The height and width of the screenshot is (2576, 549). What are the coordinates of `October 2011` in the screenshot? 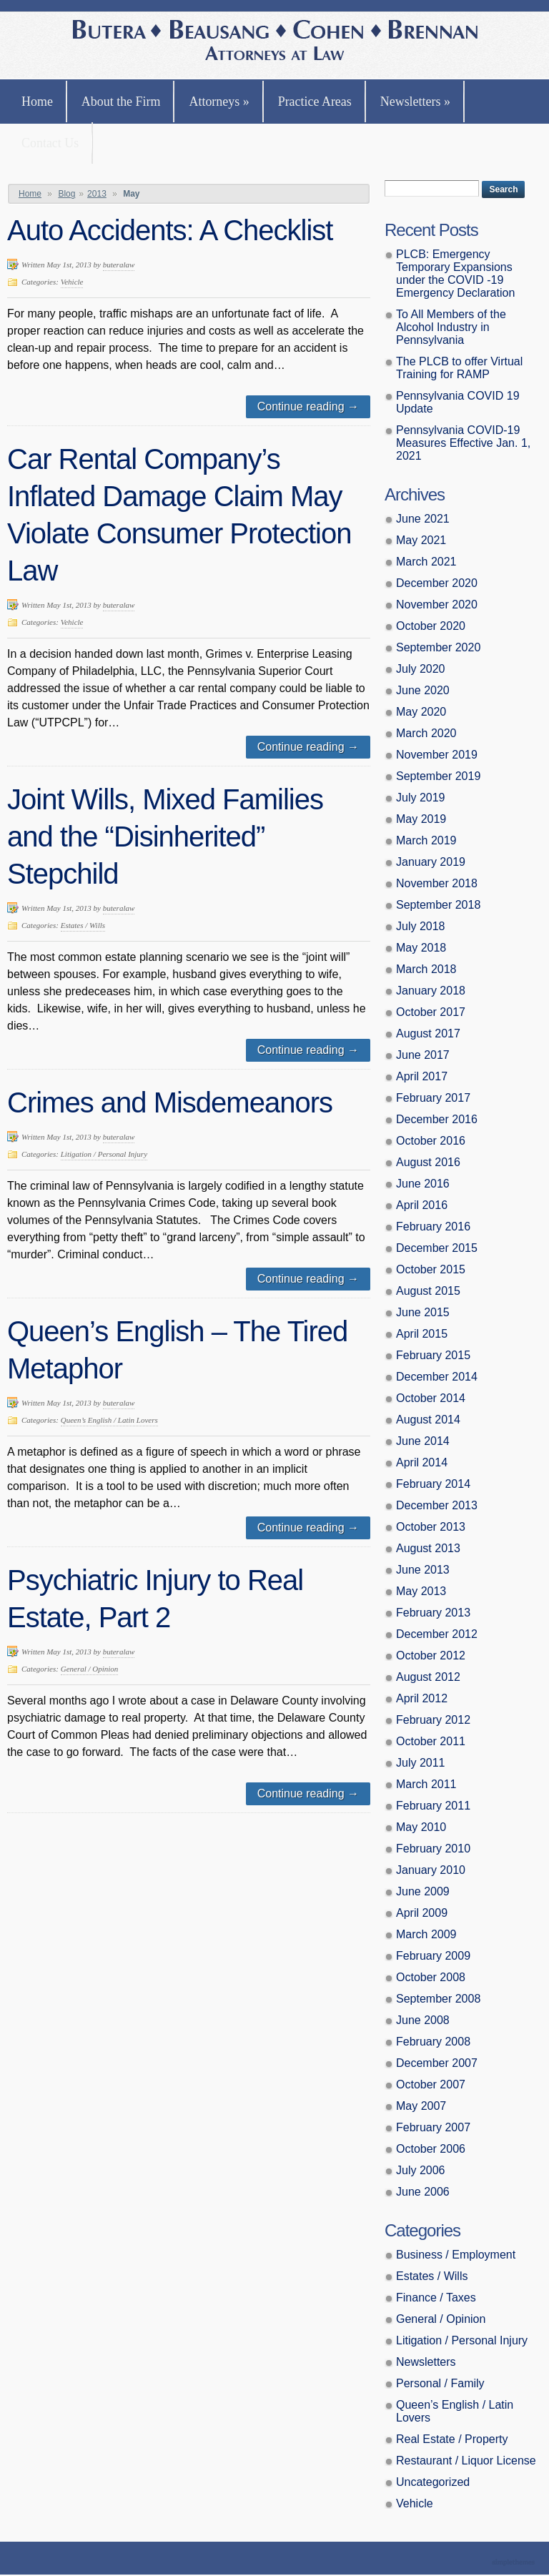 It's located at (430, 1741).